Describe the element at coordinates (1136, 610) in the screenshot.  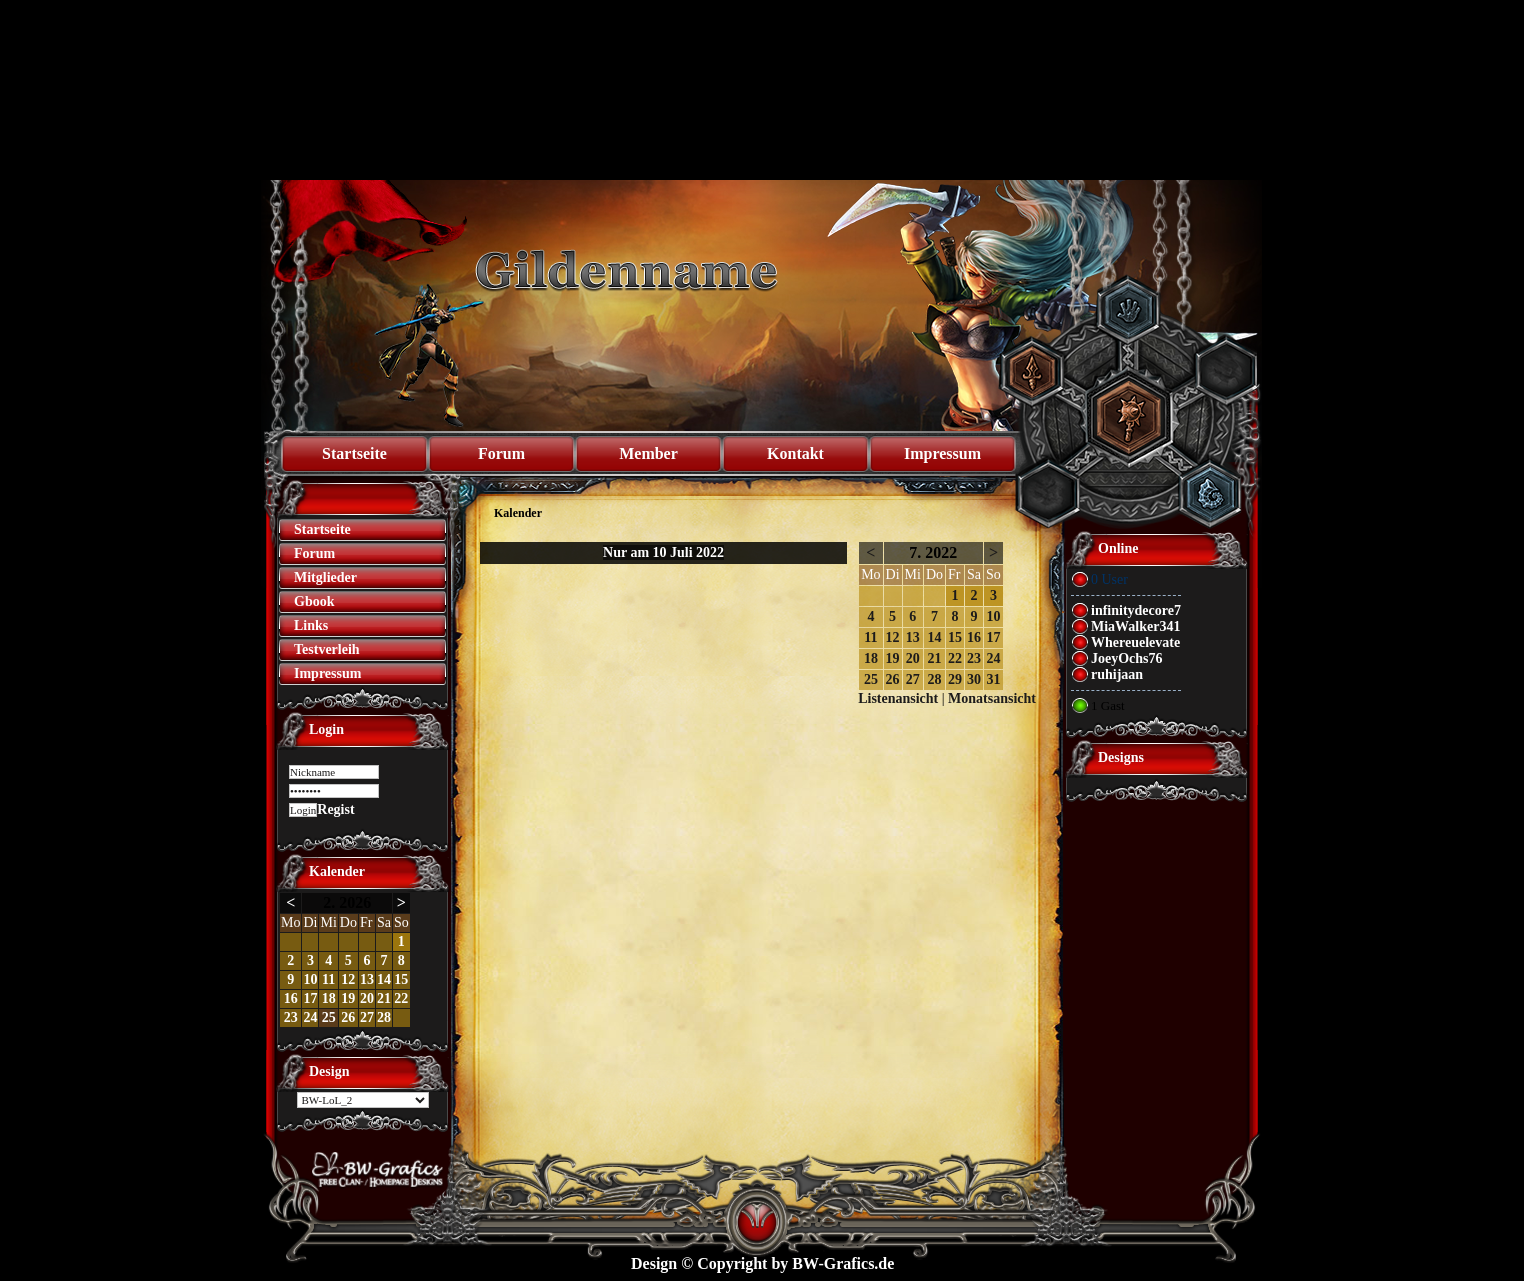
I see `infinitydecore7` at that location.